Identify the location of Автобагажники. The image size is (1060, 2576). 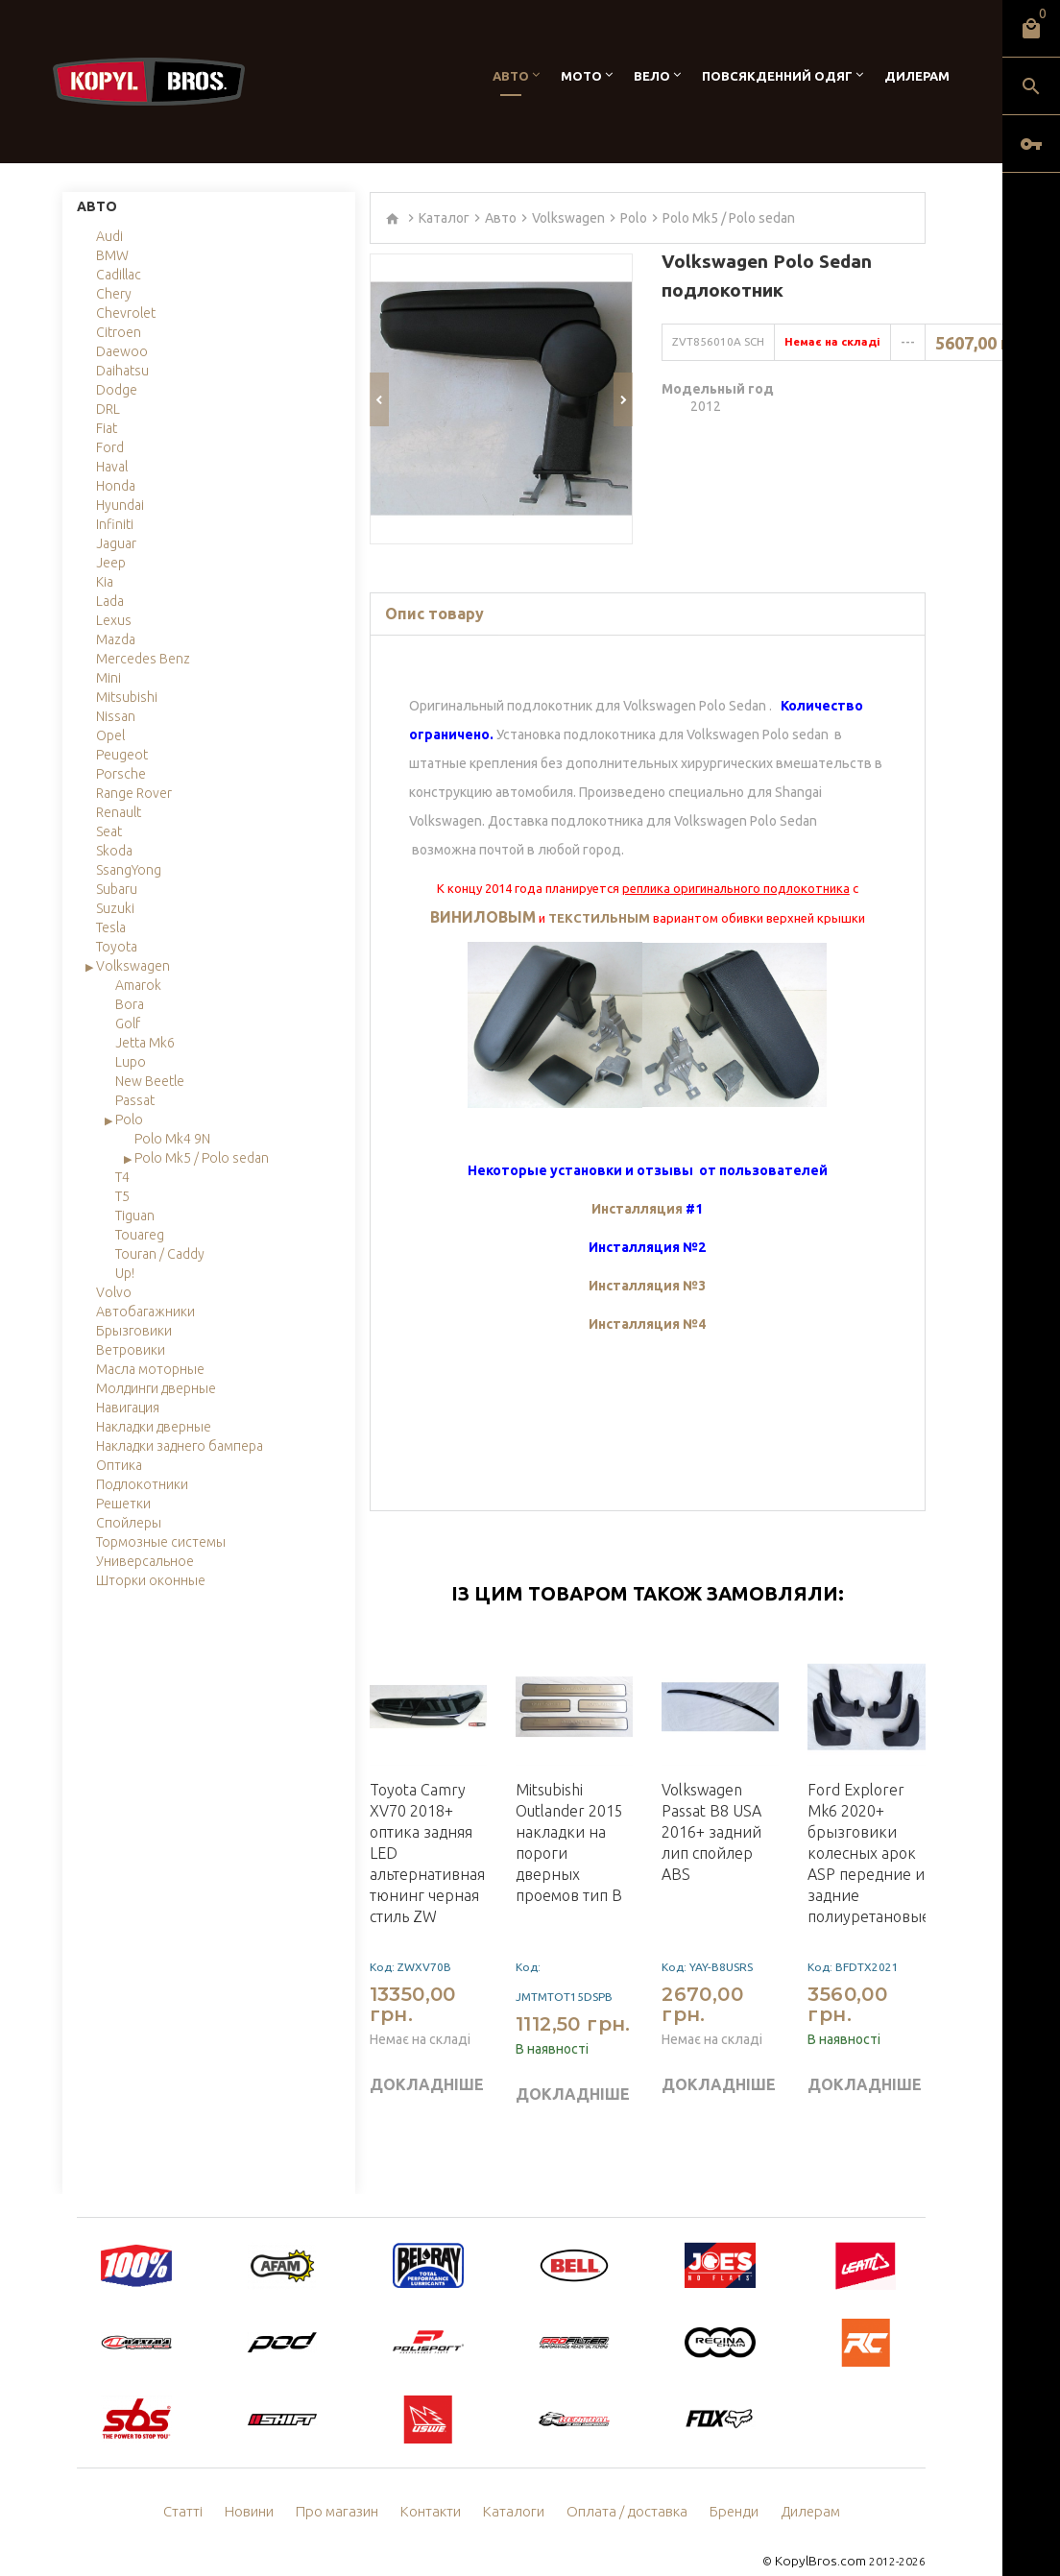
(145, 1311).